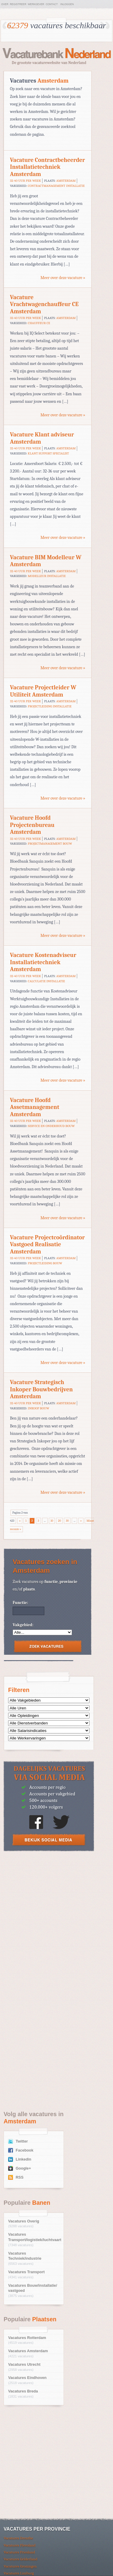 This screenshot has width=113, height=2576. I want to click on Google+, so click(23, 2168).